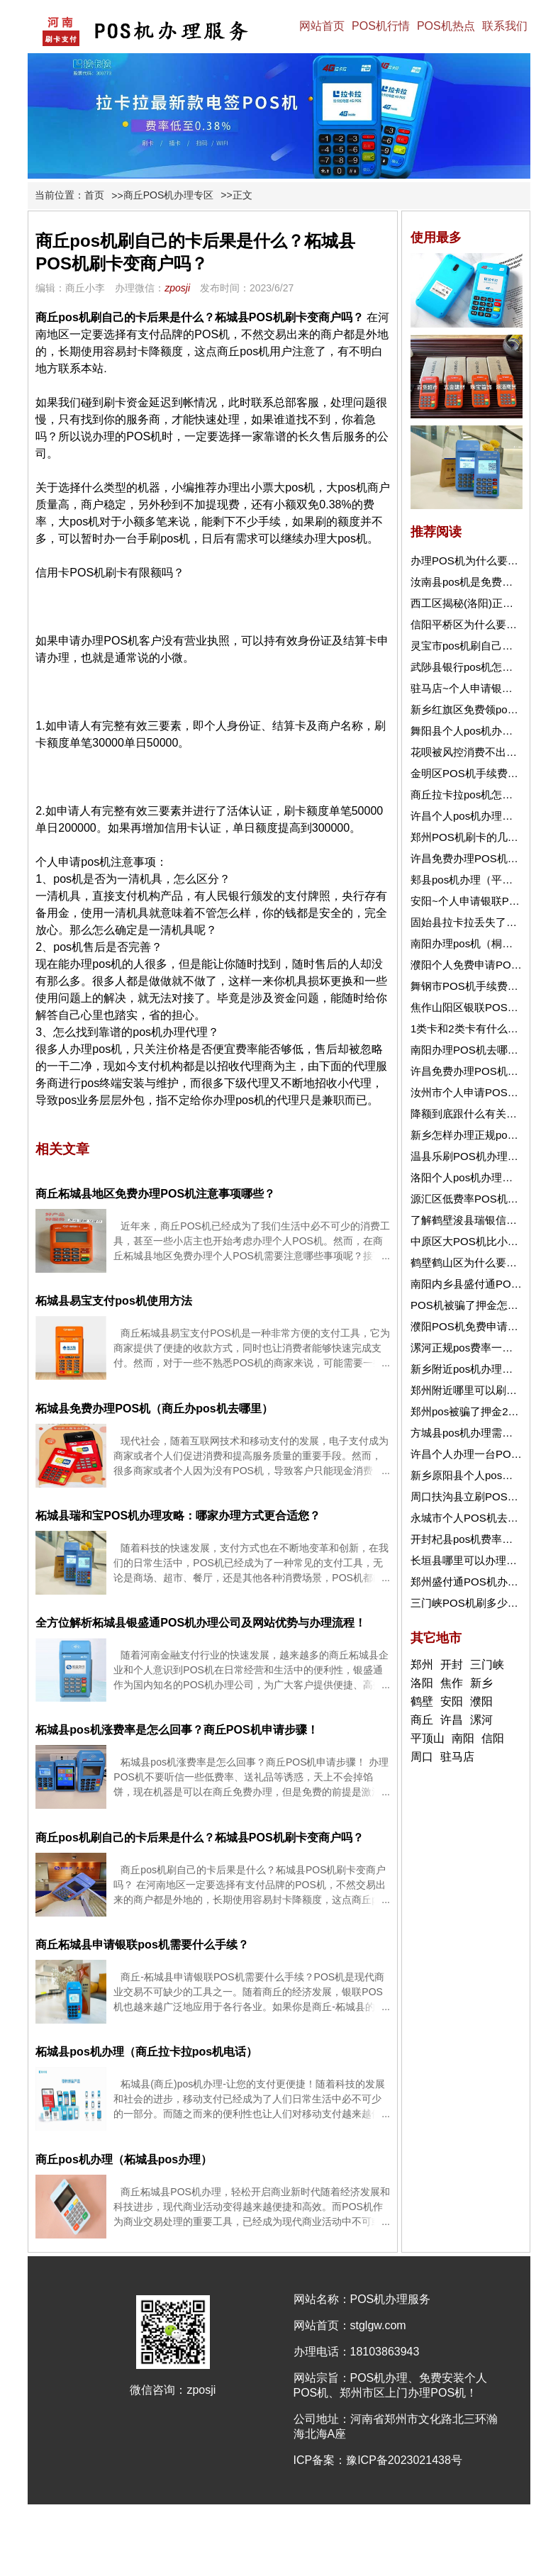 This screenshot has width=558, height=2576. I want to click on 濮阳, so click(481, 1701).